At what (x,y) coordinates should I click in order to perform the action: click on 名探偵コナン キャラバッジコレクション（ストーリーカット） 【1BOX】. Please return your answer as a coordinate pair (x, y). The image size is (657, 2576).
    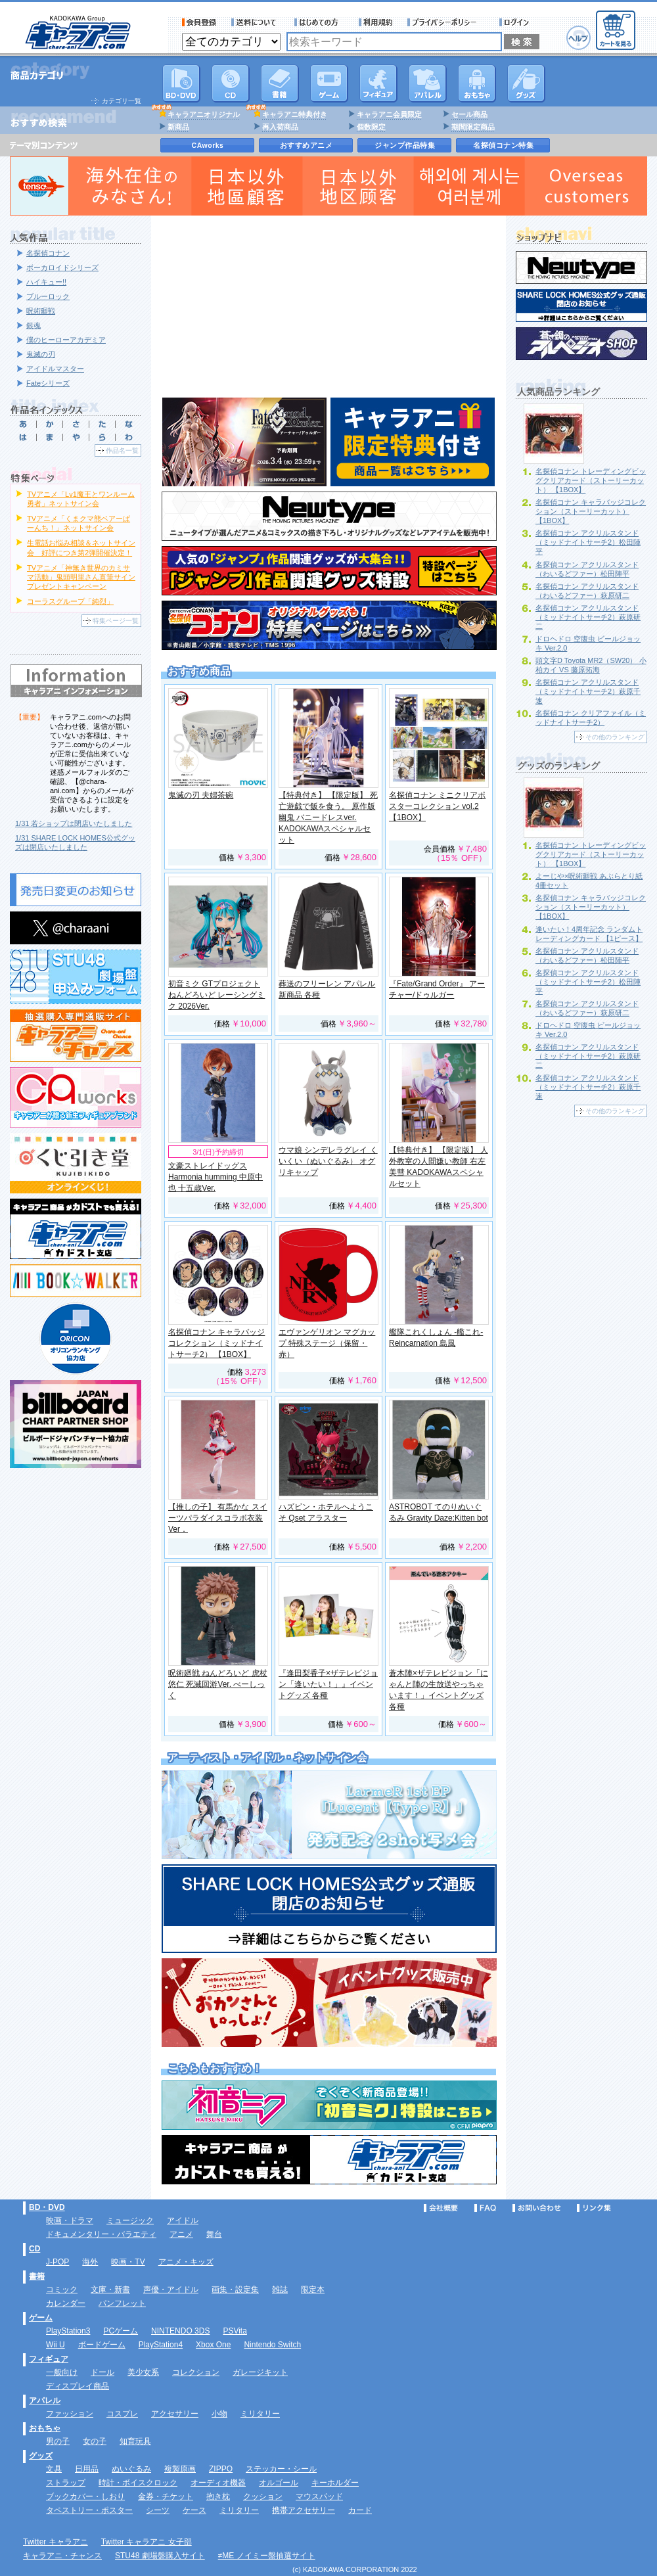
    Looking at the image, I should click on (590, 511).